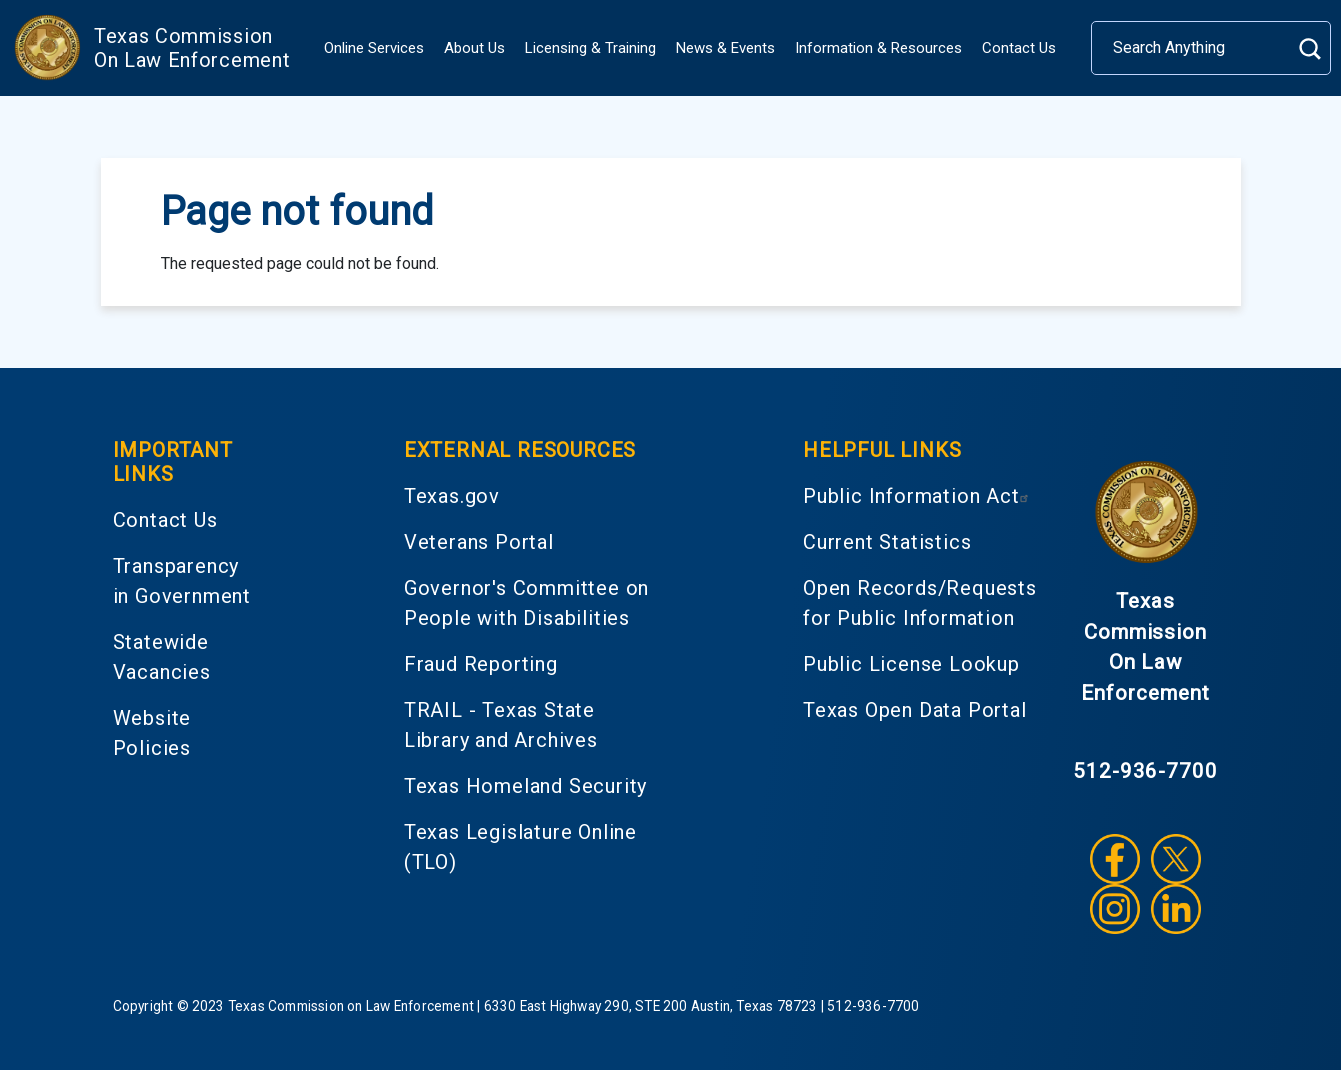 Image resolution: width=1341 pixels, height=1070 pixels. Describe the element at coordinates (1115, 909) in the screenshot. I see `Instagram` at that location.